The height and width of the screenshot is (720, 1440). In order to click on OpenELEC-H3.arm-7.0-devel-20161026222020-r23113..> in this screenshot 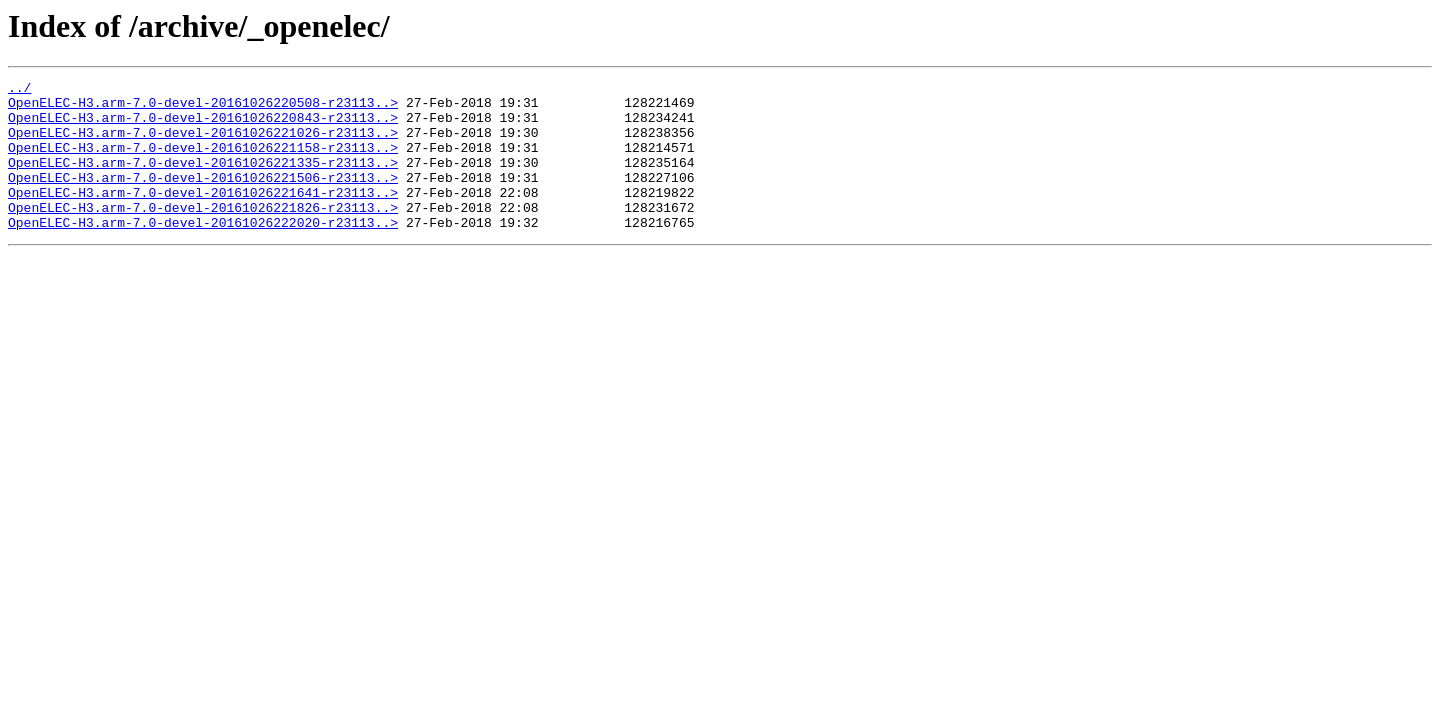, I will do `click(203, 252)`.